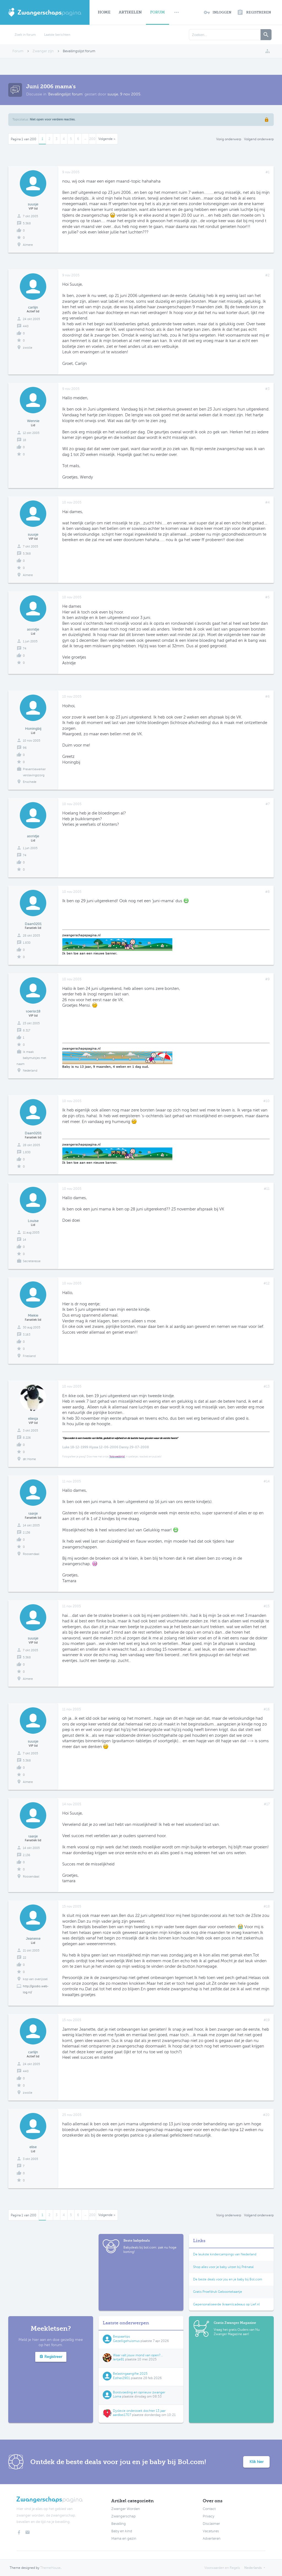  I want to click on Bevallingslijst forum, so click(65, 94).